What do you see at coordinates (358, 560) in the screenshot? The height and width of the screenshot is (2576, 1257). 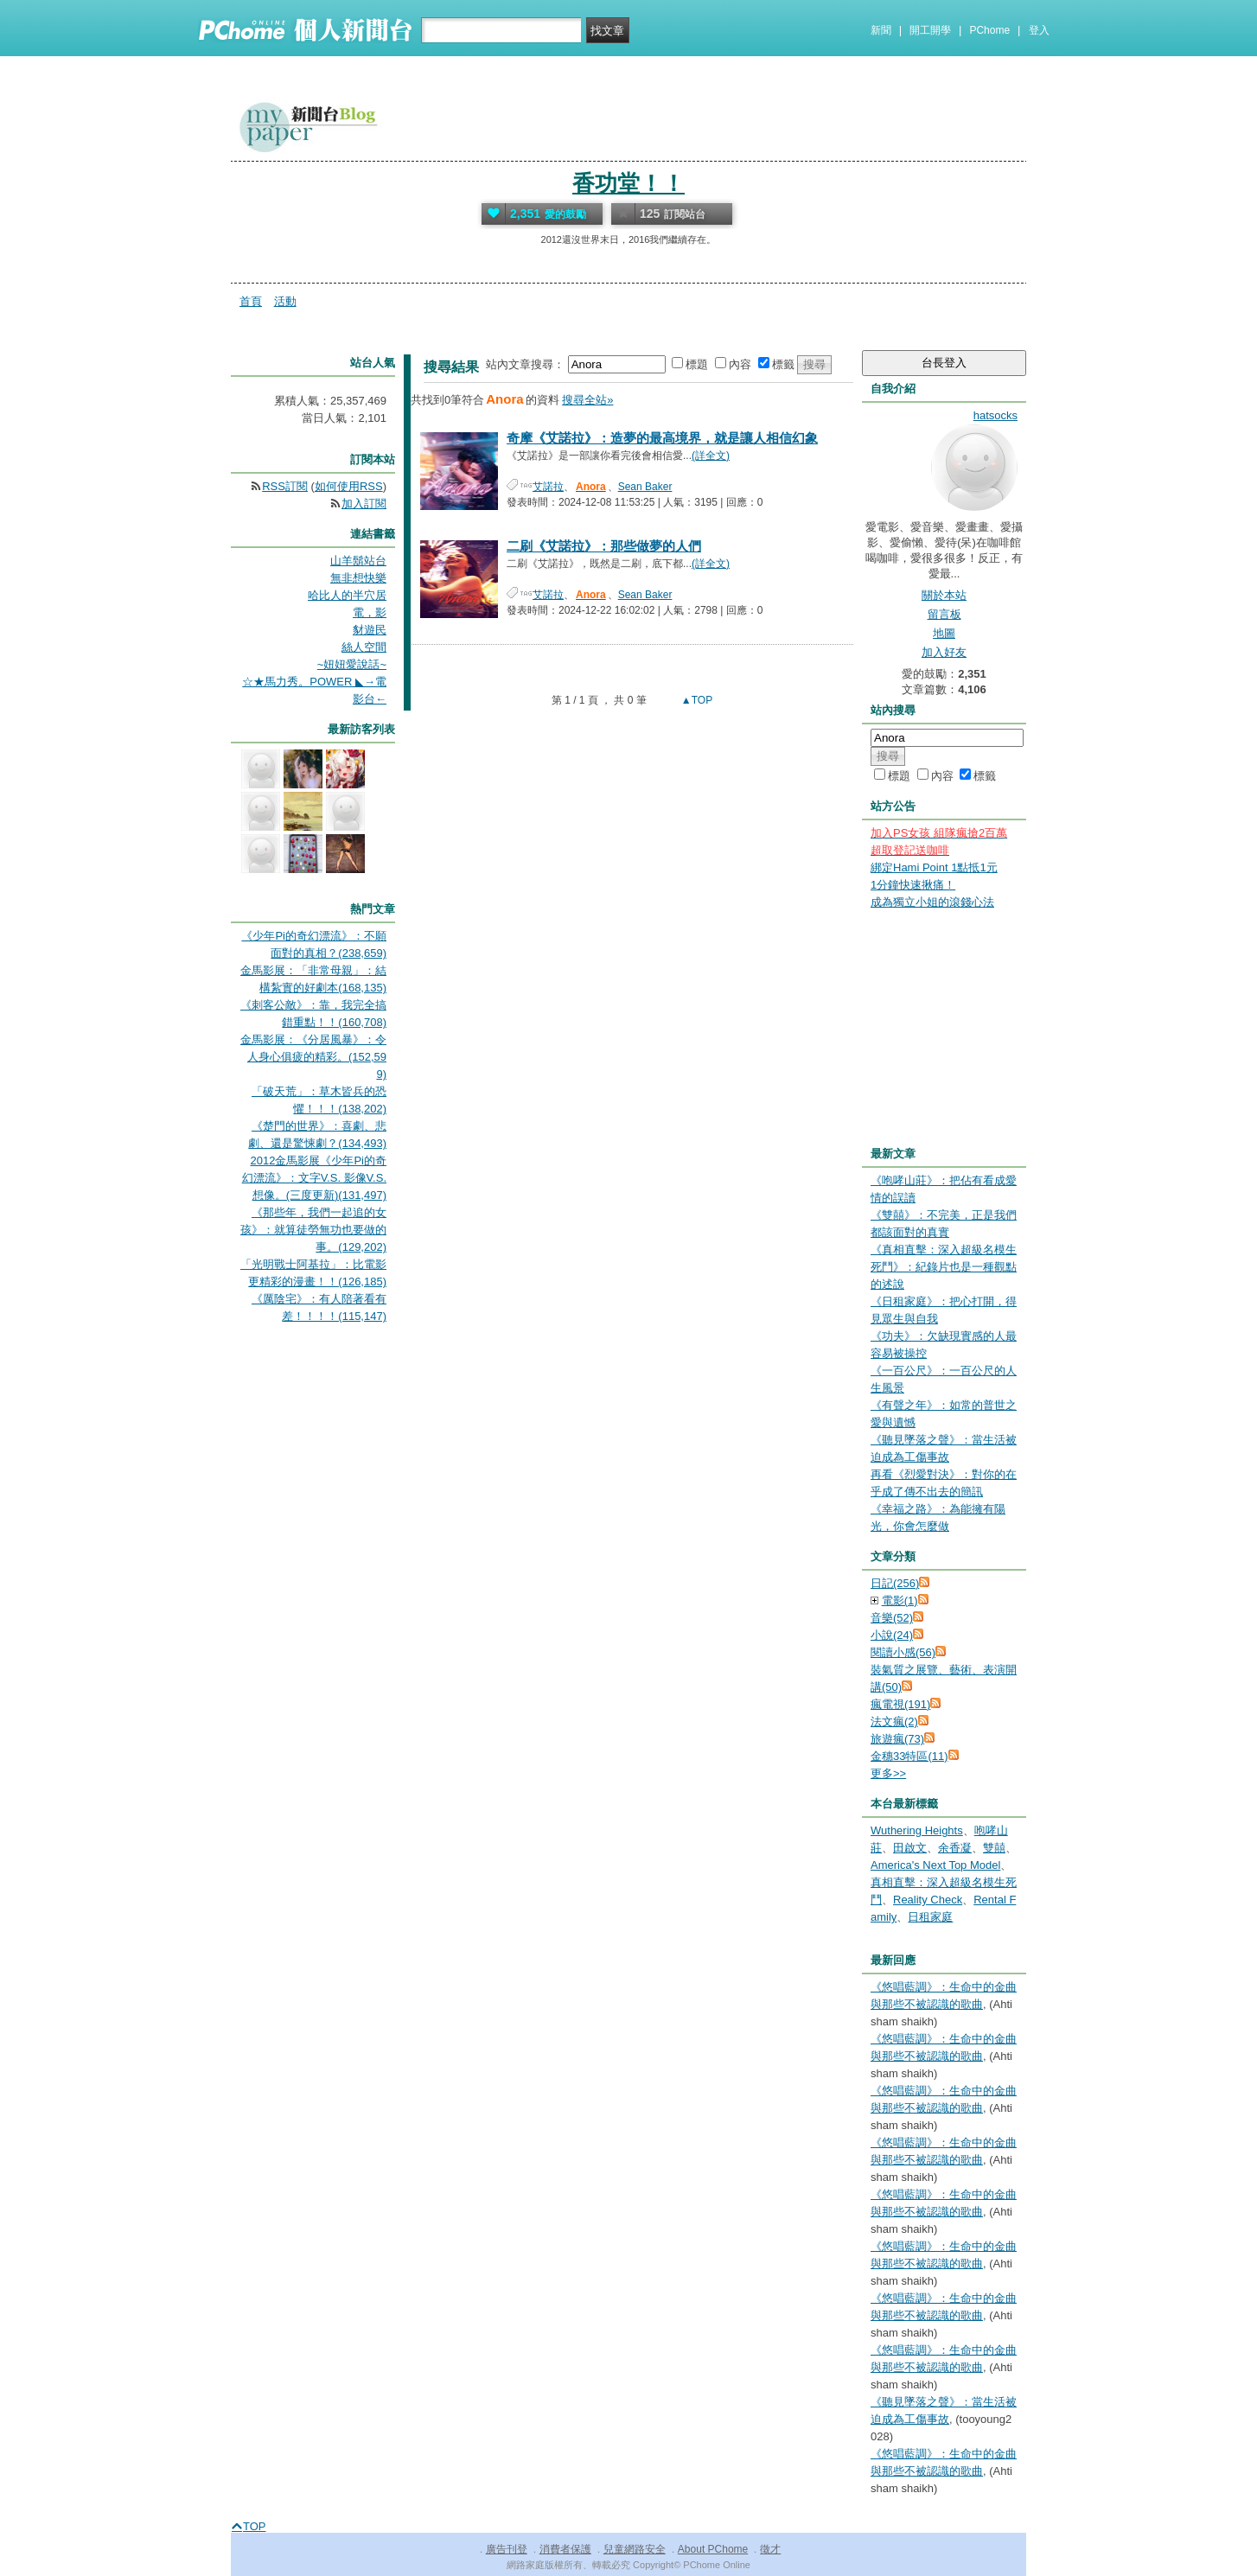 I see `山羊鬍站台` at bounding box center [358, 560].